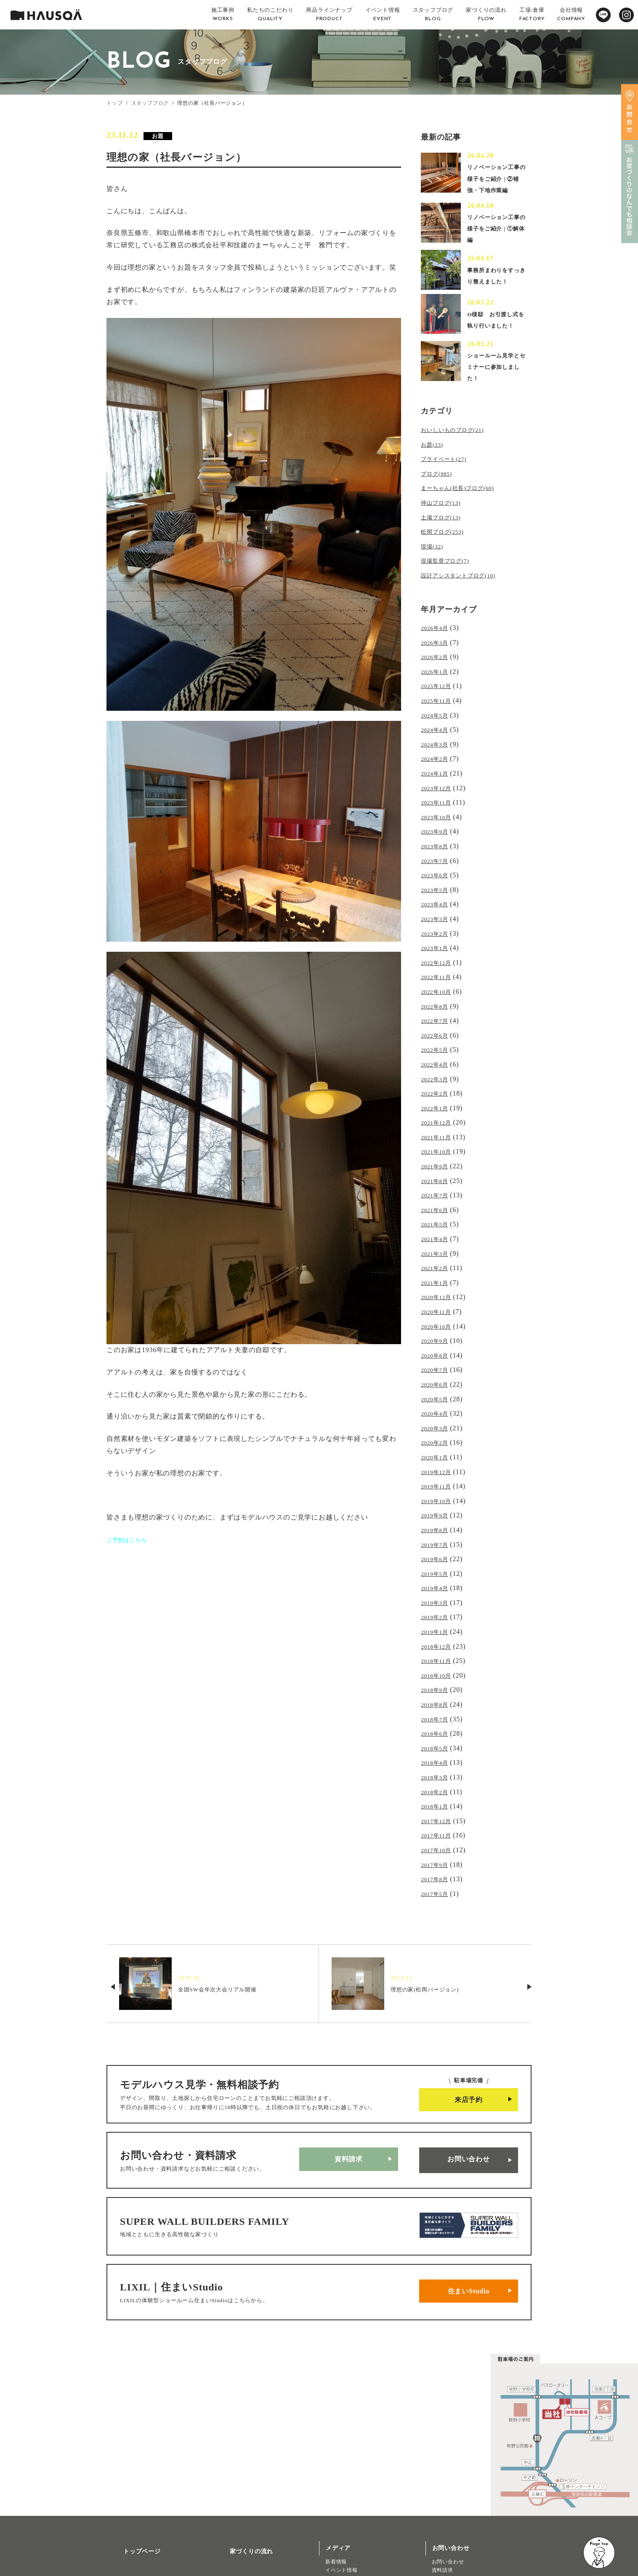 This screenshot has height=2576, width=638. I want to click on 施工事例, so click(125, 2472).